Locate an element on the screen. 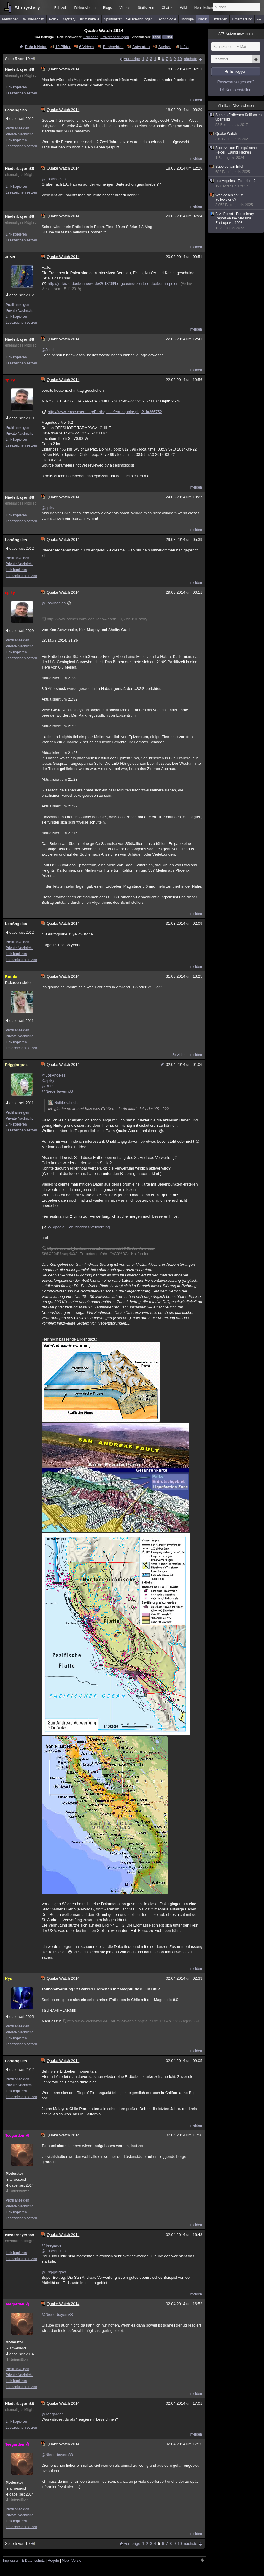 This screenshot has width=264, height=2576. melden is located at coordinates (196, 100).